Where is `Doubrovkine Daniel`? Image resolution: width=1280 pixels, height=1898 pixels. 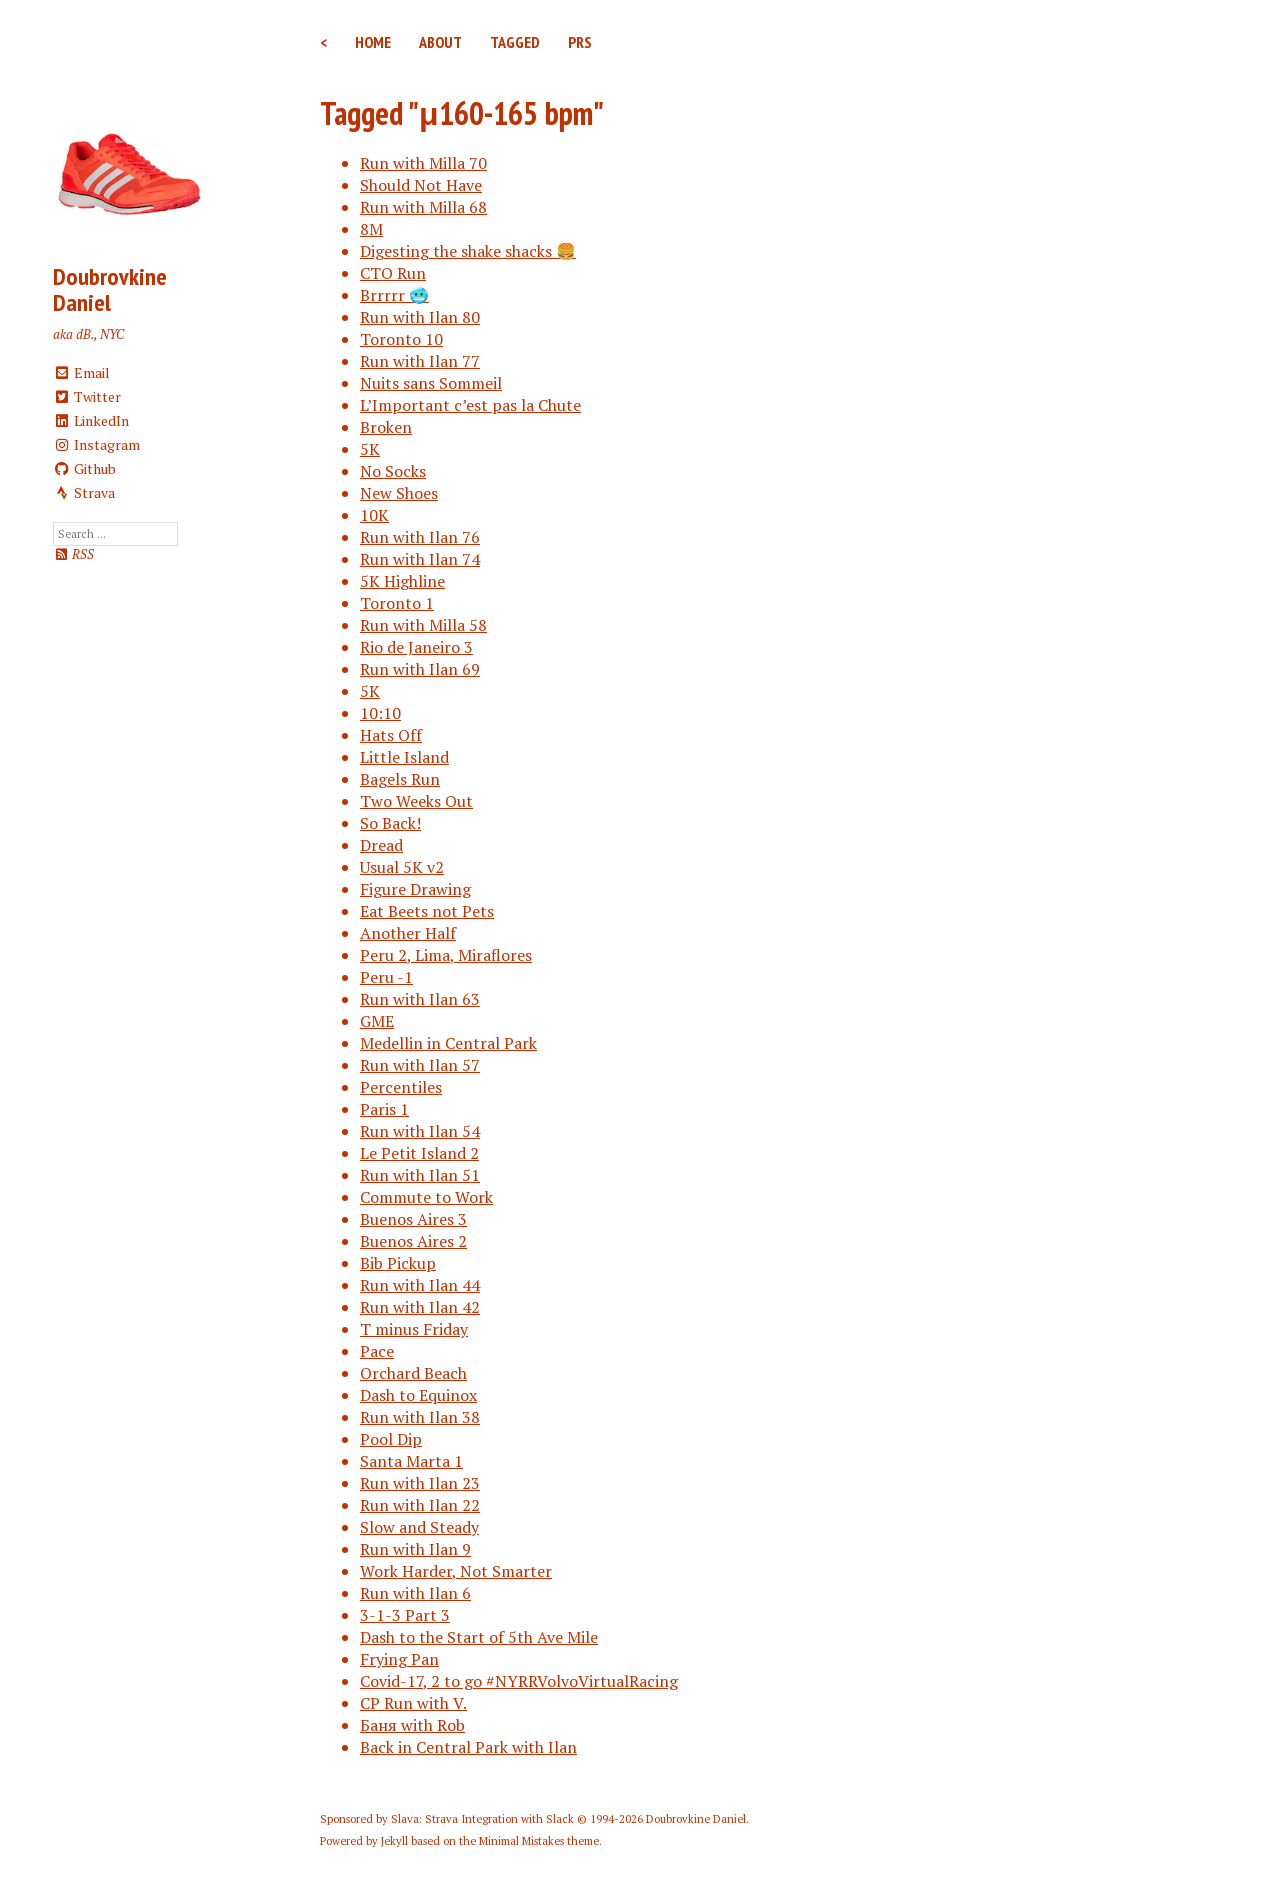
Doubrovkine Daniel is located at coordinates (110, 289).